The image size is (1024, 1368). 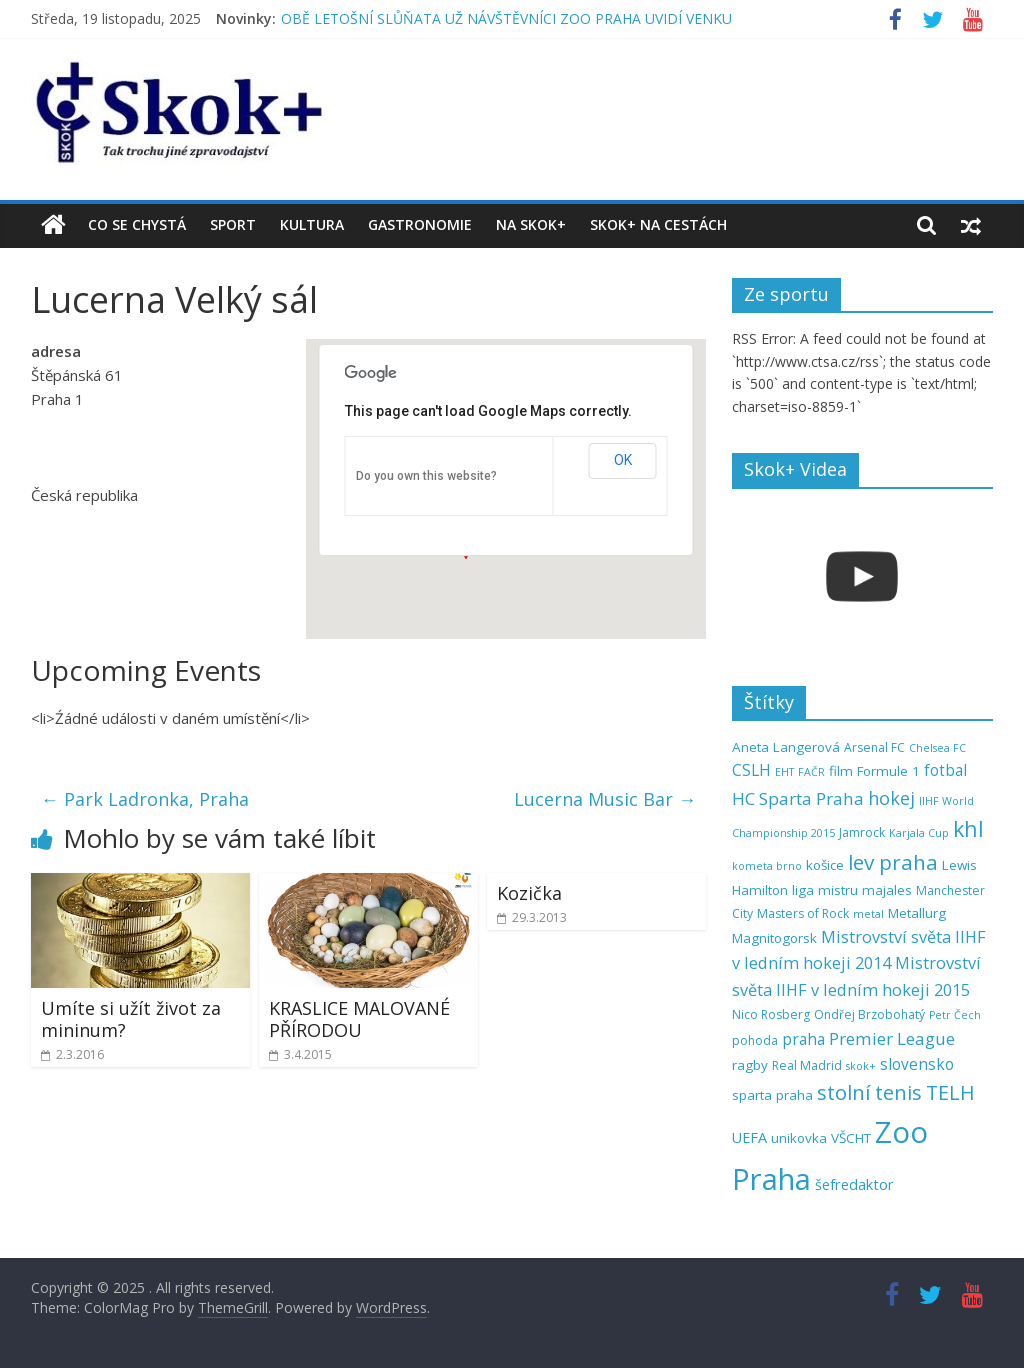 What do you see at coordinates (658, 224) in the screenshot?
I see `Skok+ na cestách` at bounding box center [658, 224].